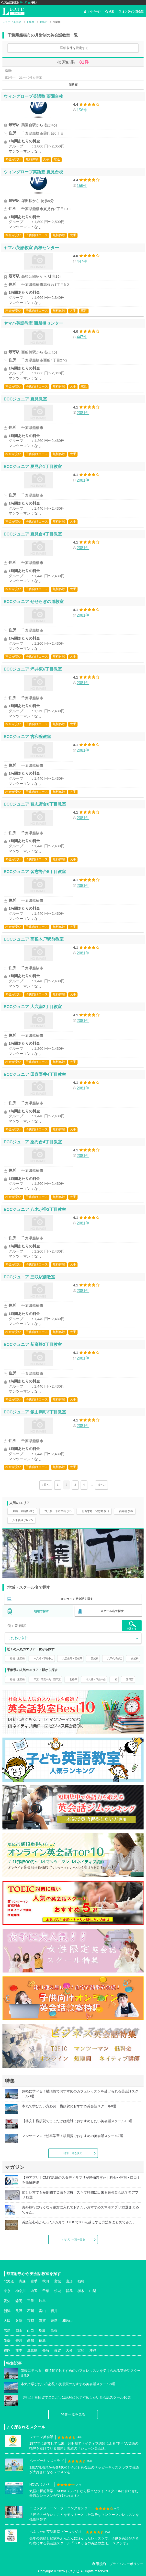 Image resolution: width=146 pixels, height=2576 pixels. Describe the element at coordinates (77, 1599) in the screenshot. I see `オンライン英会話を探す` at that location.